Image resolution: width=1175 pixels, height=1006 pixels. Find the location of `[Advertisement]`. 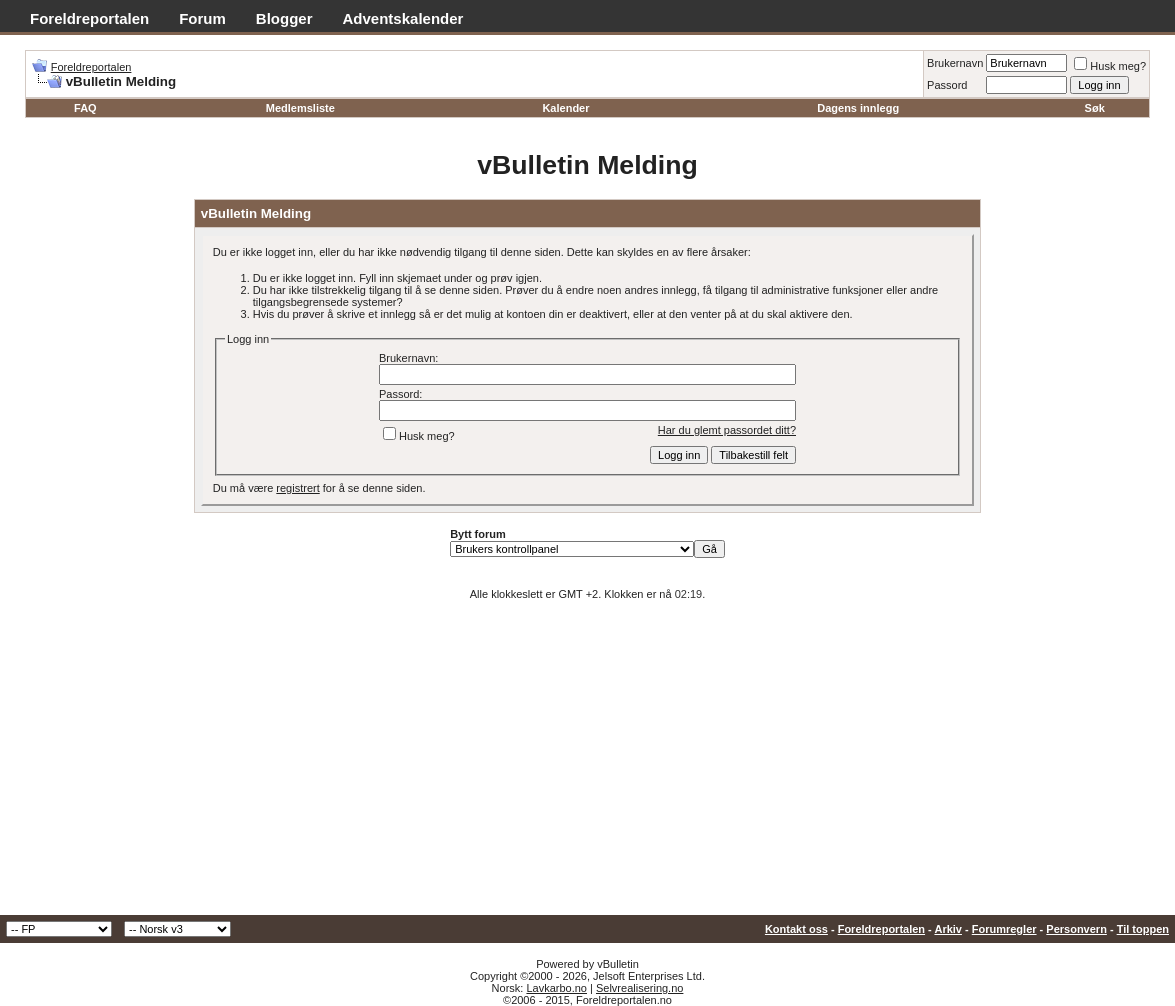

[Advertisement] is located at coordinates (587, 765).